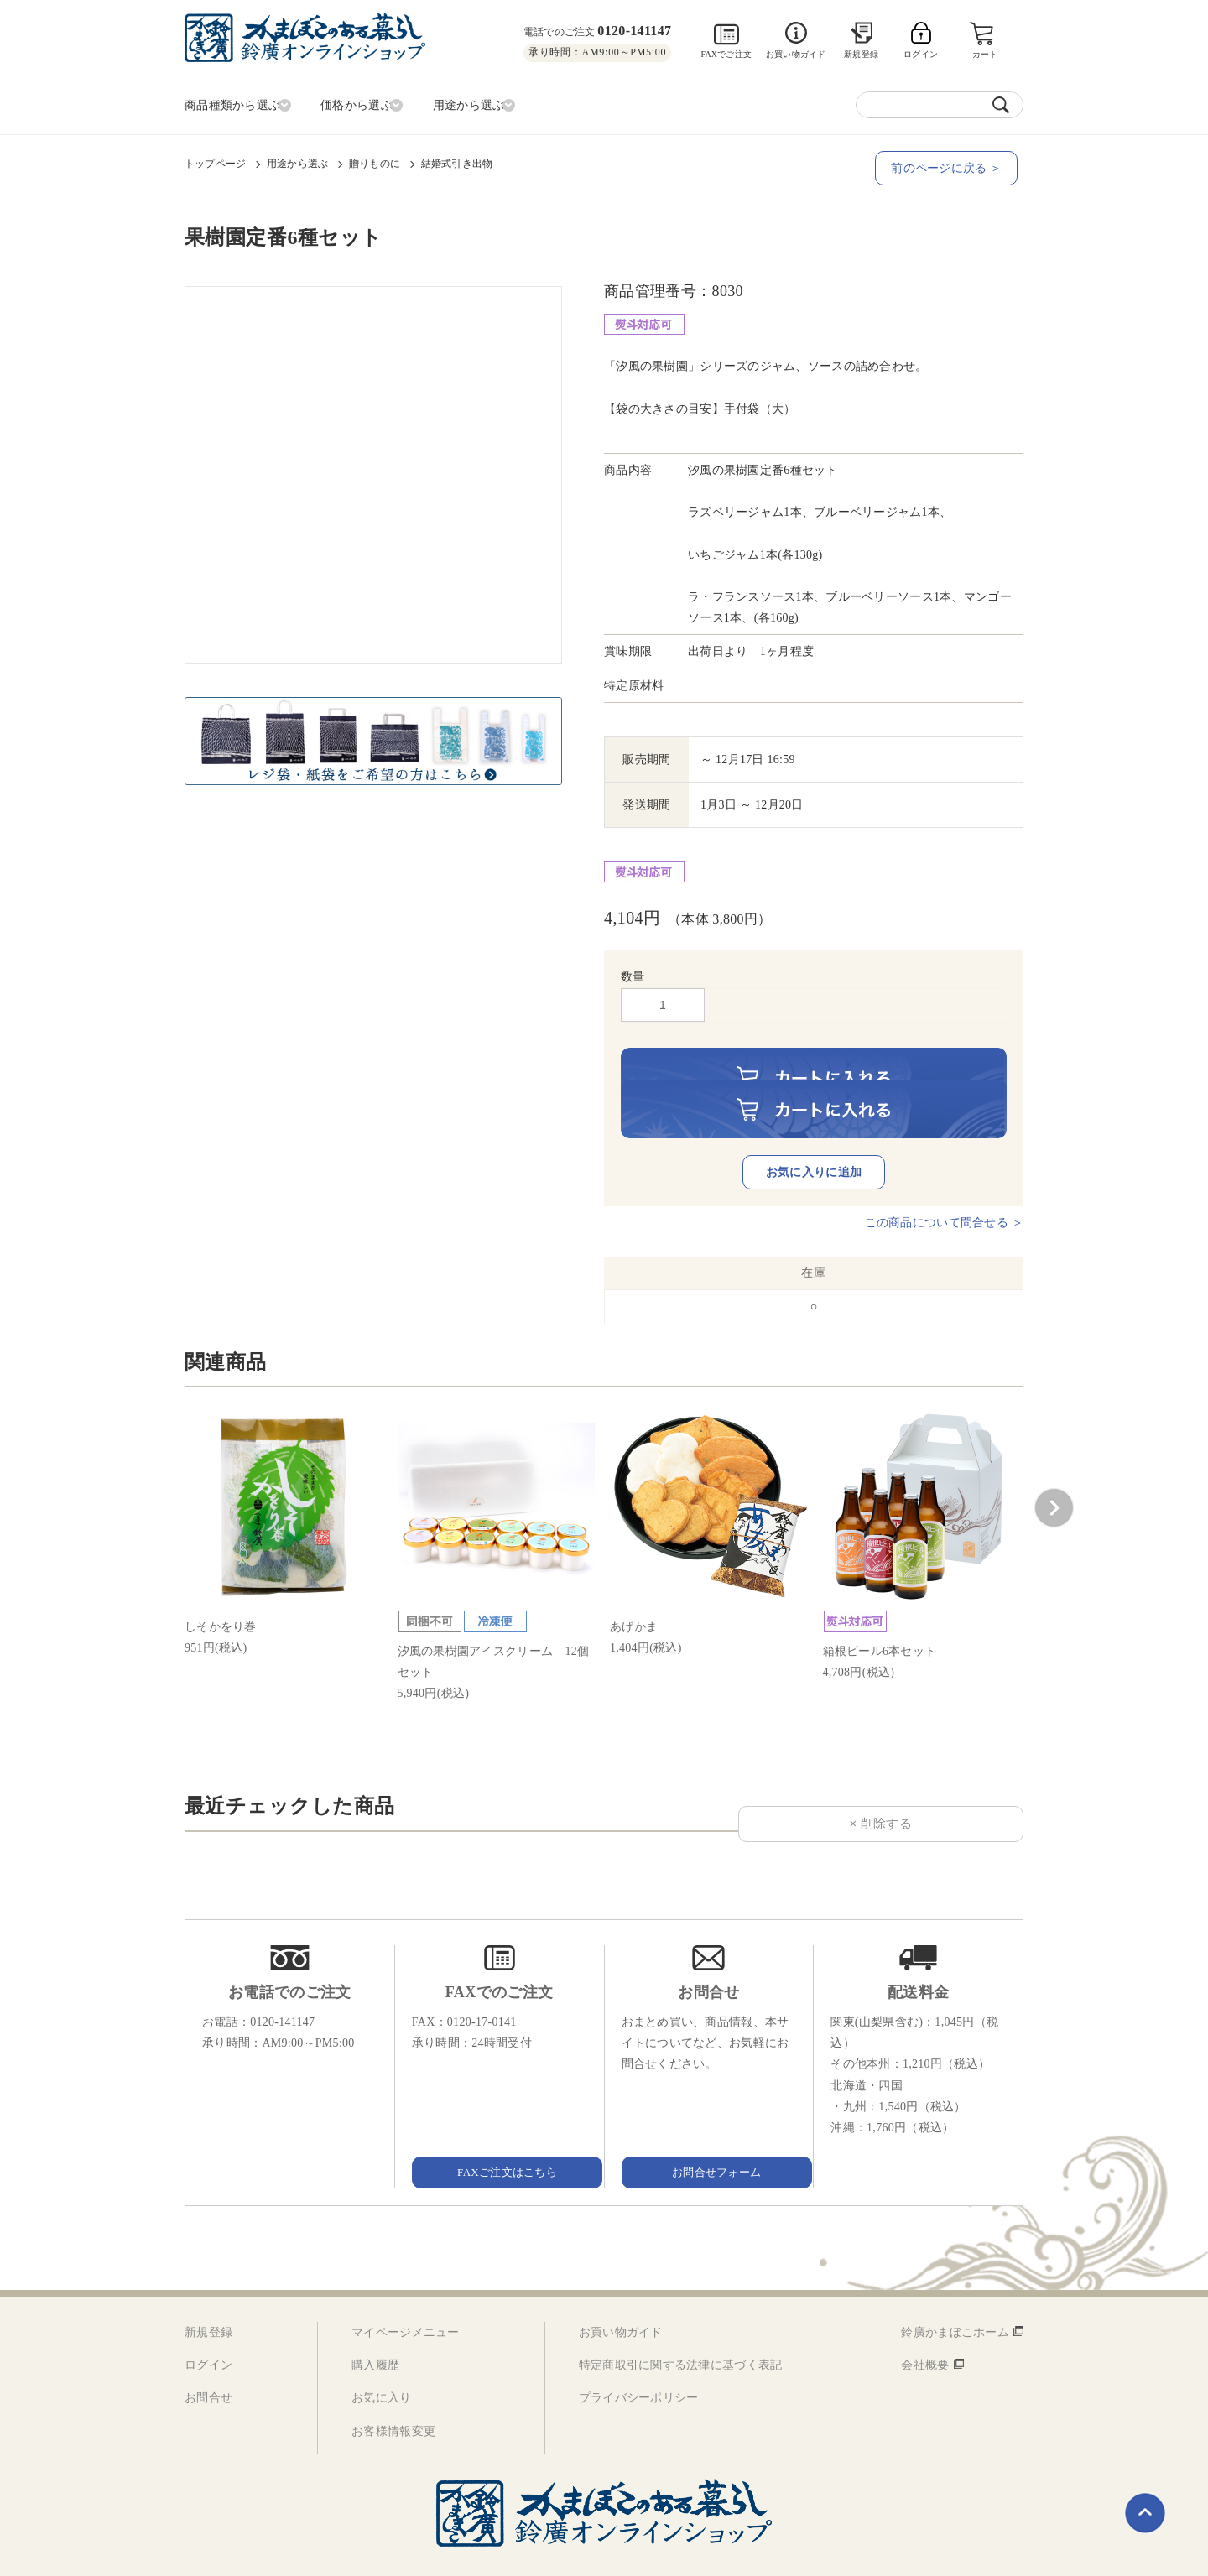 The image size is (1208, 2576). Describe the element at coordinates (952, 165) in the screenshot. I see `前のページに戻る ＞` at that location.